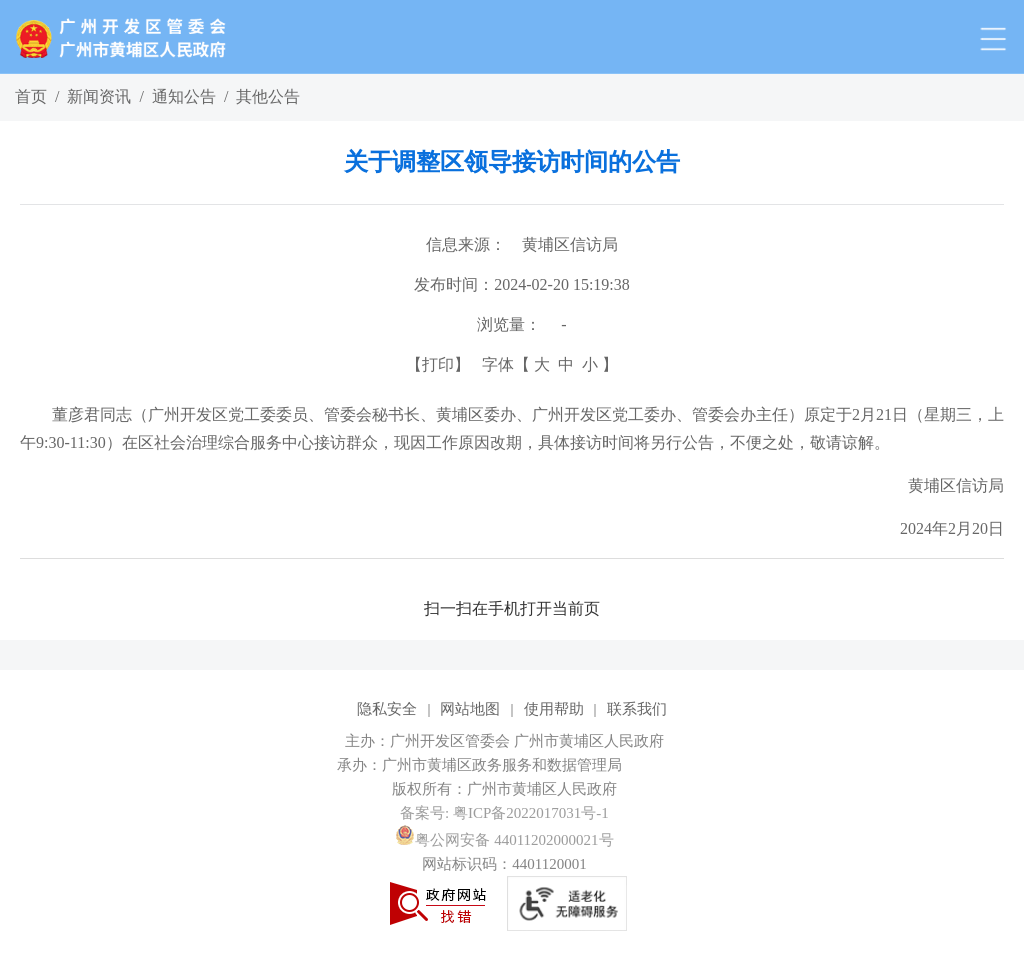  I want to click on 其他公告, so click(268, 96).